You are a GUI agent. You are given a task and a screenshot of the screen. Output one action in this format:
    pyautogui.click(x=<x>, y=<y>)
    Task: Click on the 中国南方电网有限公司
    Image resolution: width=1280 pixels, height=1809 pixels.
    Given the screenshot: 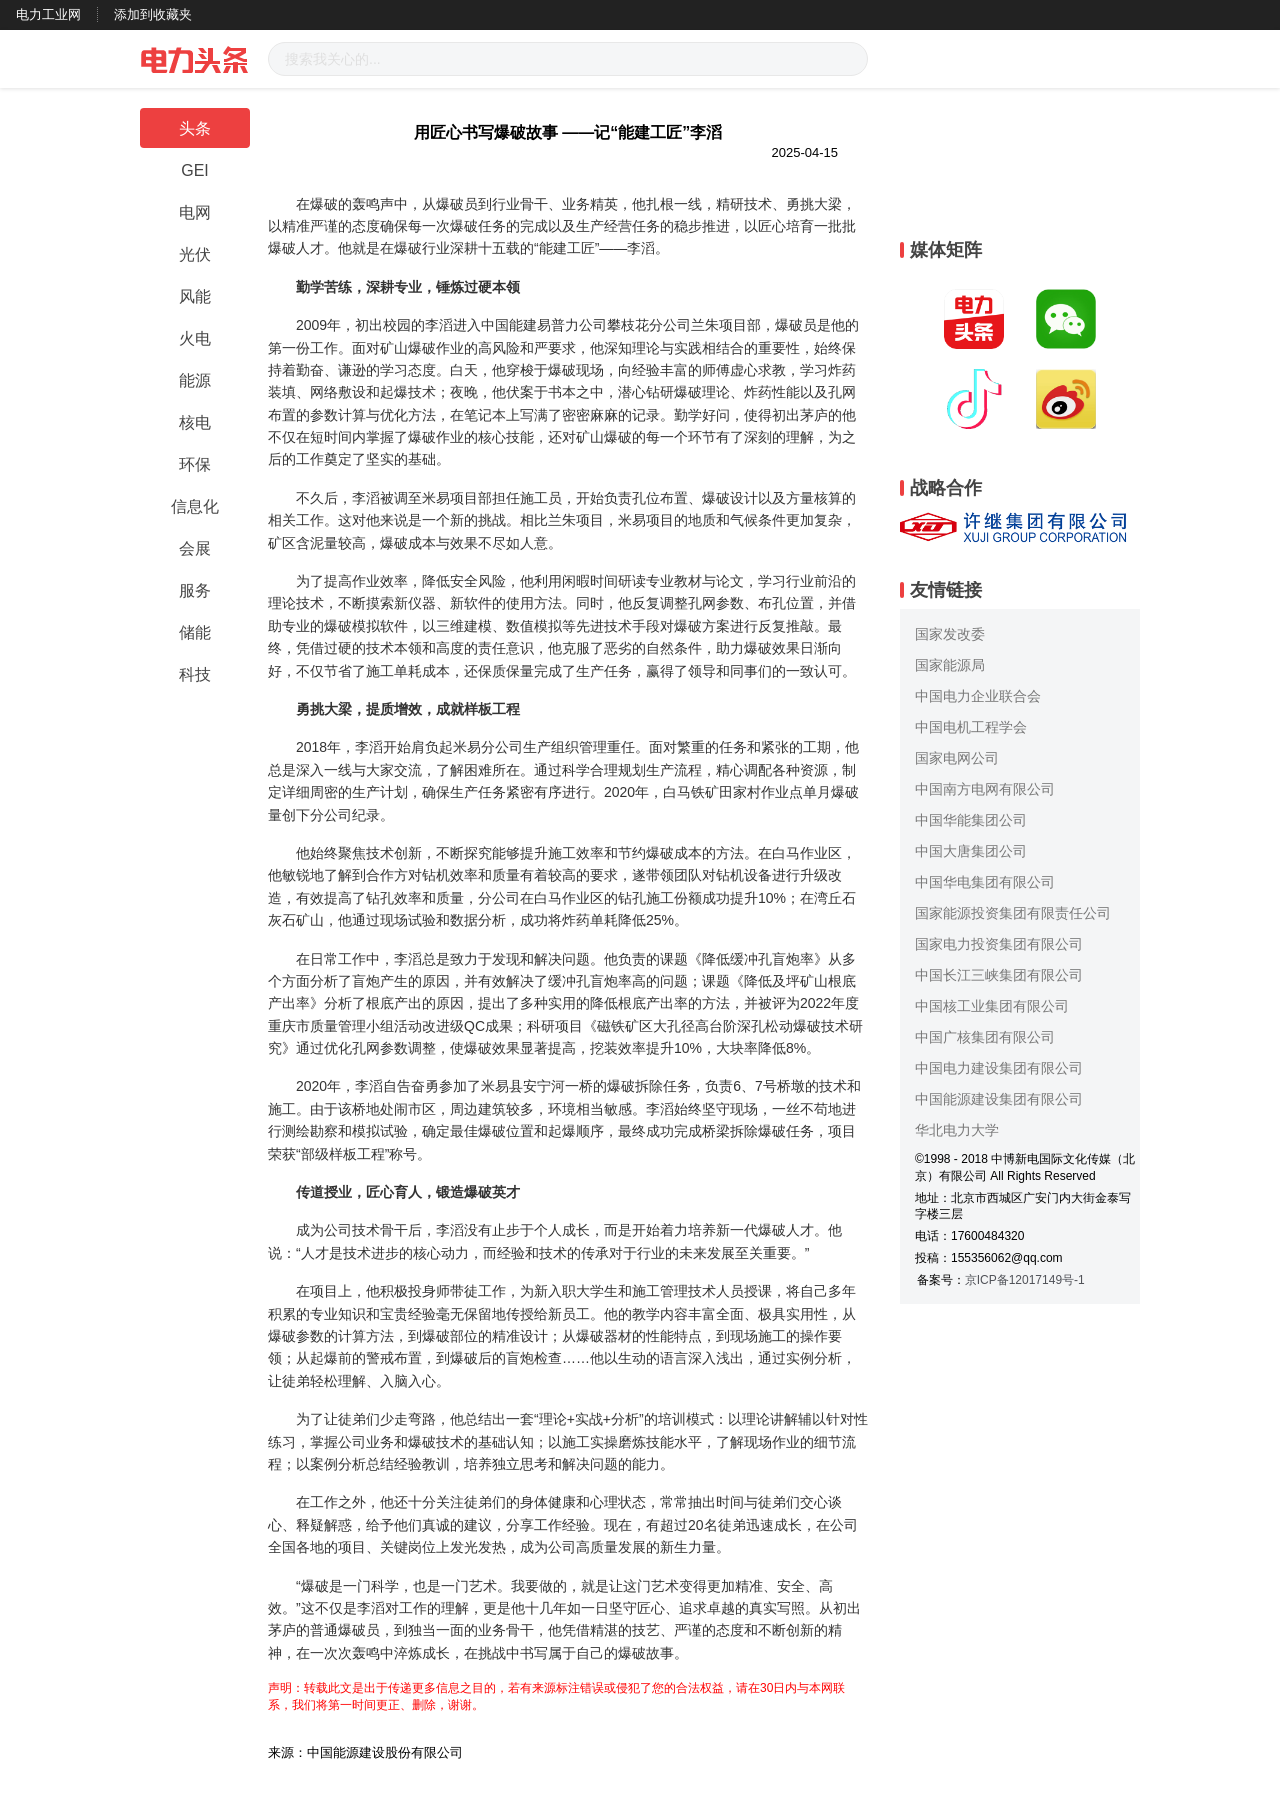 What is the action you would take?
    pyautogui.click(x=985, y=789)
    